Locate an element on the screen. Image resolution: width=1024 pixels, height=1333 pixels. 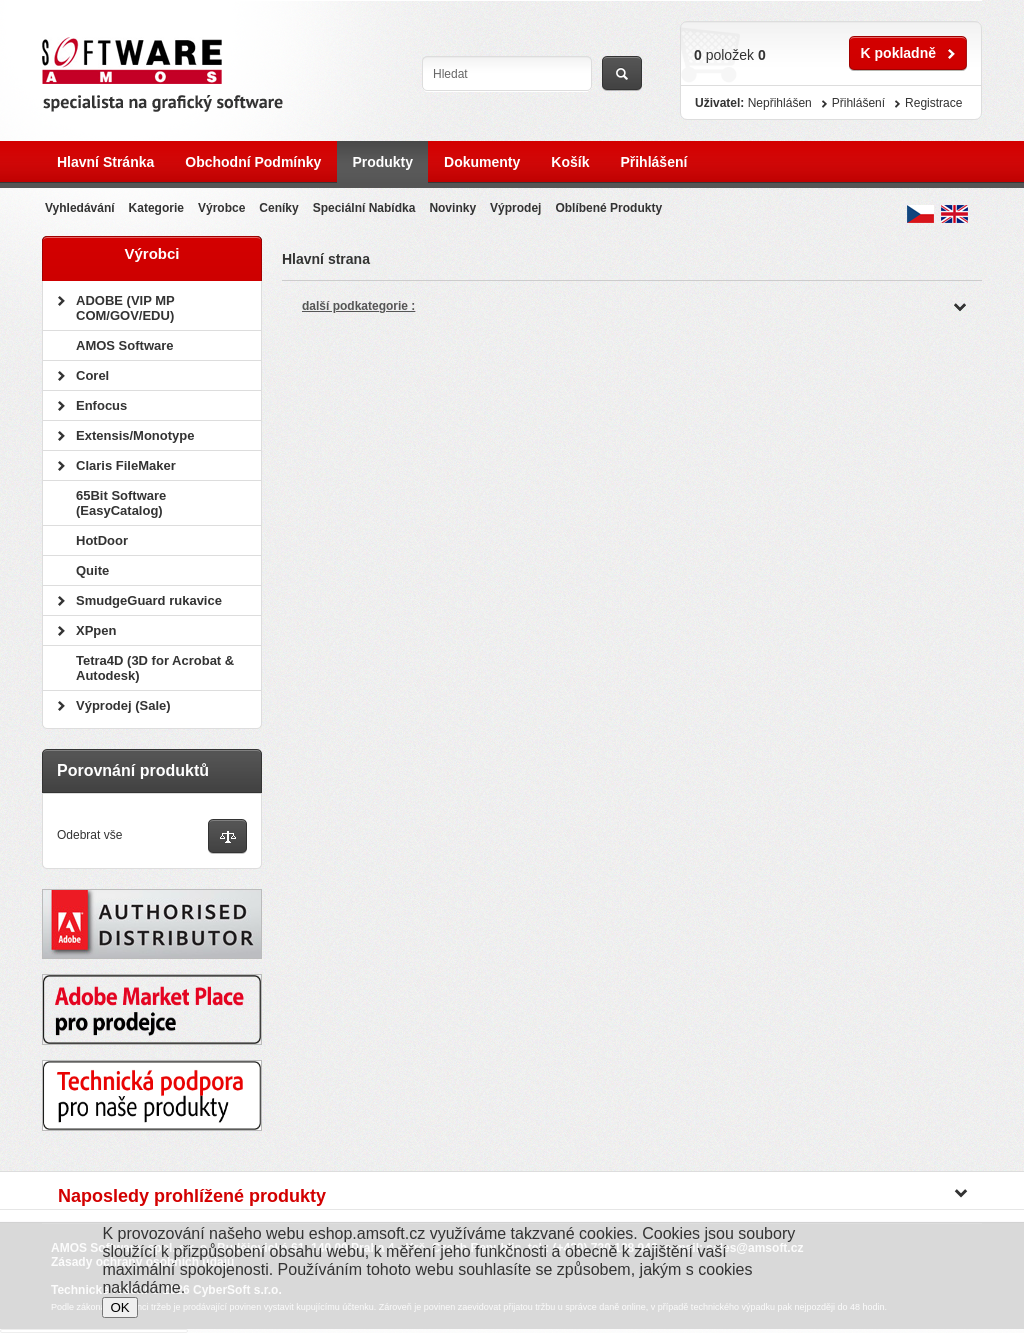
Obchodní podmínky is located at coordinates (253, 162).